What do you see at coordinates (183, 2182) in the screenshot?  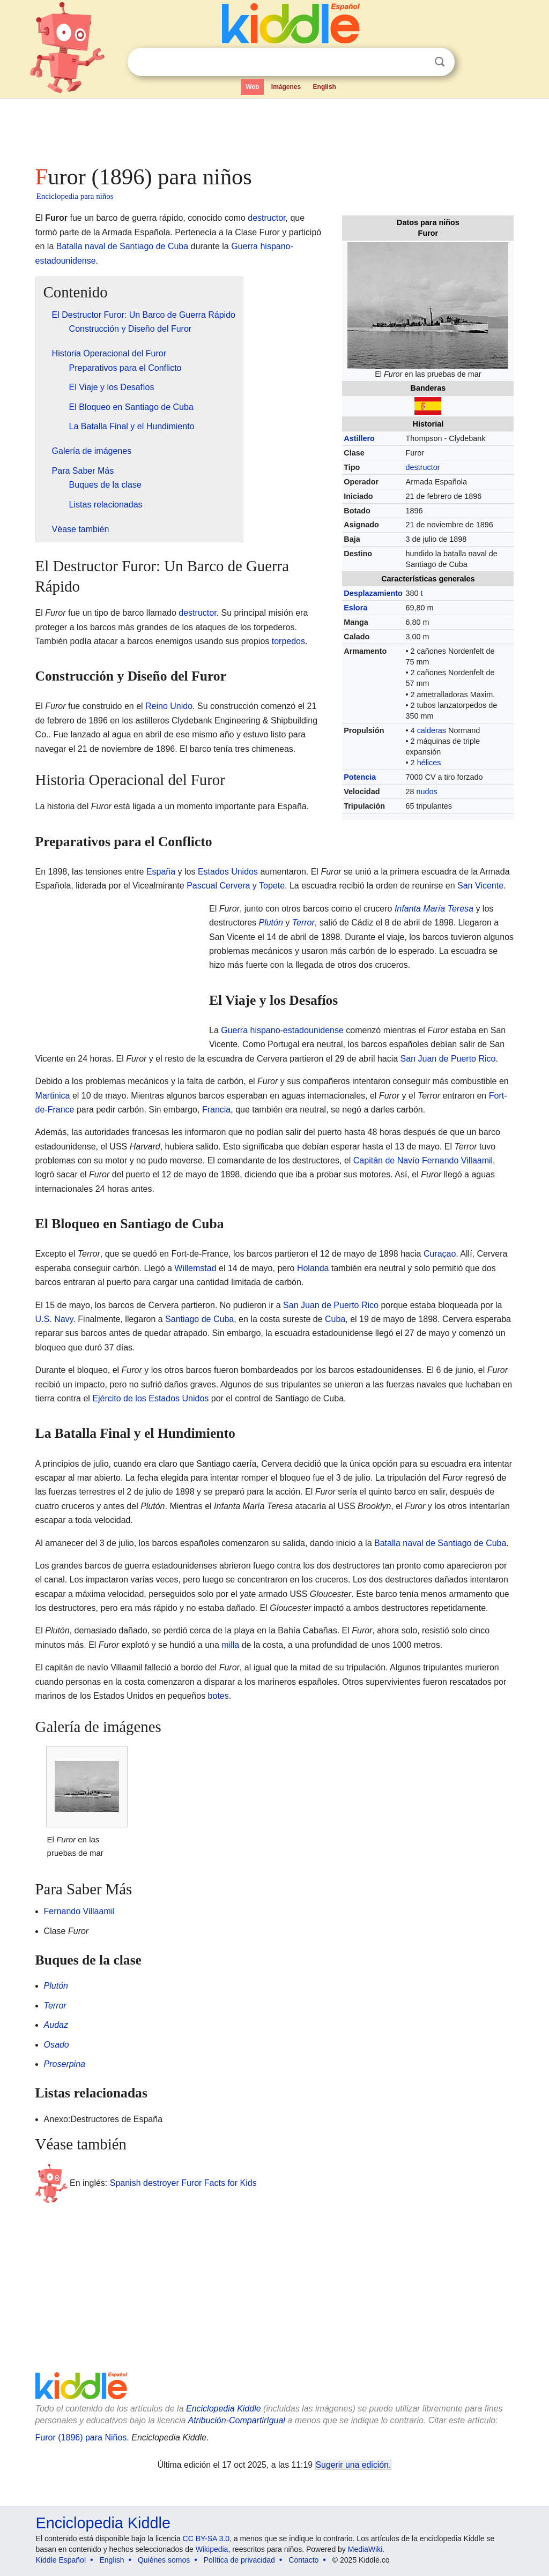 I see `Spanish destroyer Furor Facts for Kids` at bounding box center [183, 2182].